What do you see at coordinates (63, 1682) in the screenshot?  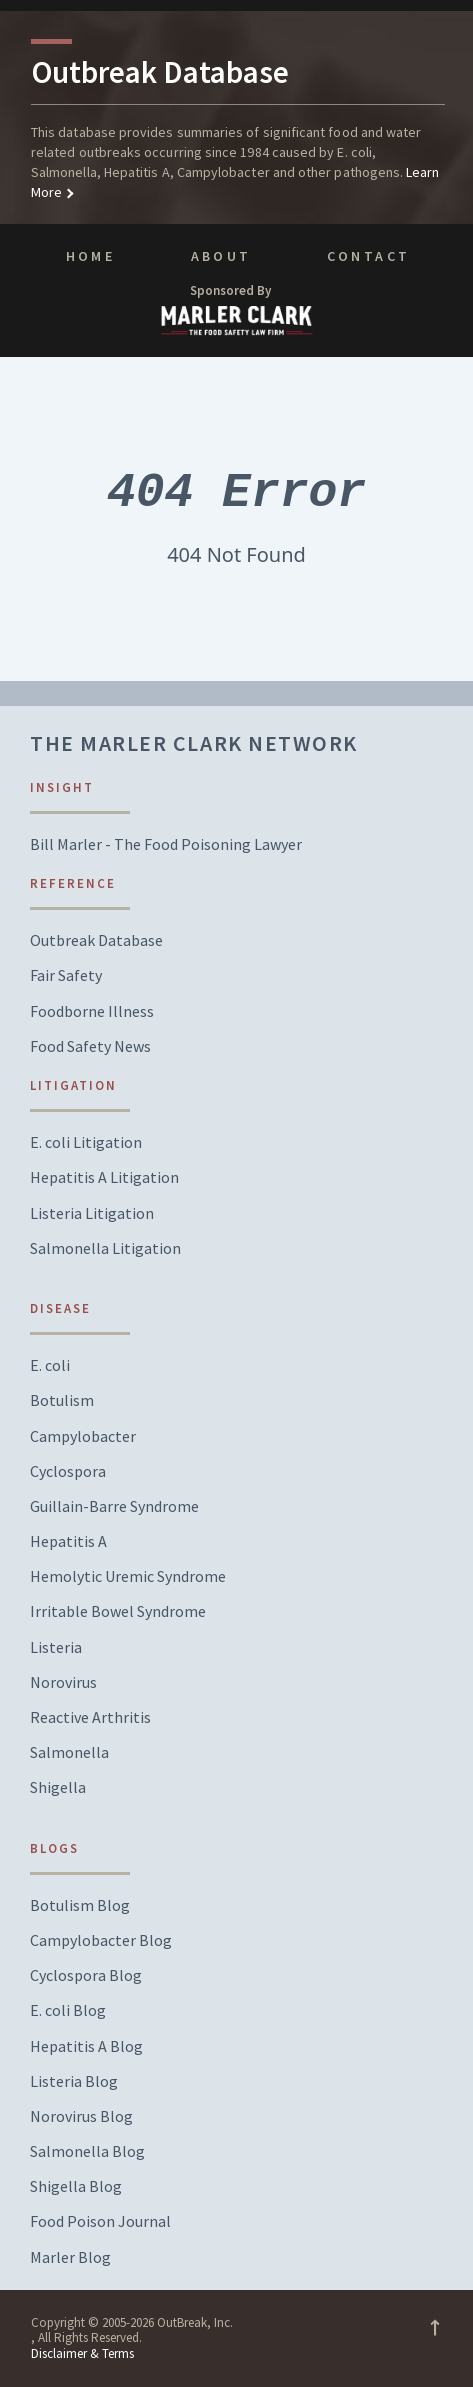 I see `Norovirus` at bounding box center [63, 1682].